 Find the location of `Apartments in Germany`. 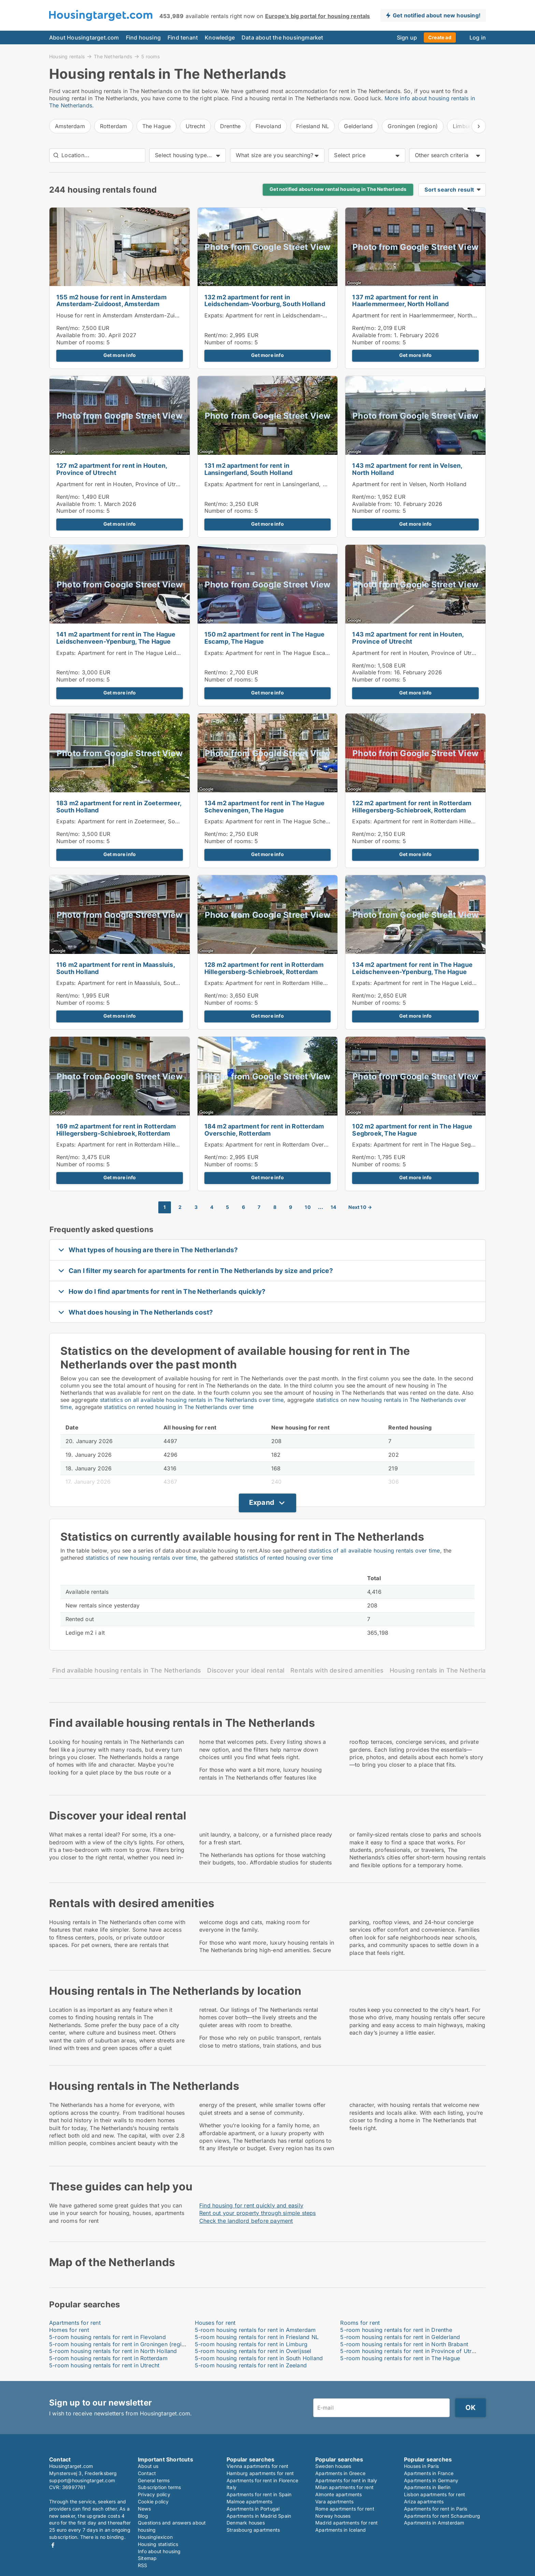

Apartments in Germany is located at coordinates (431, 2480).